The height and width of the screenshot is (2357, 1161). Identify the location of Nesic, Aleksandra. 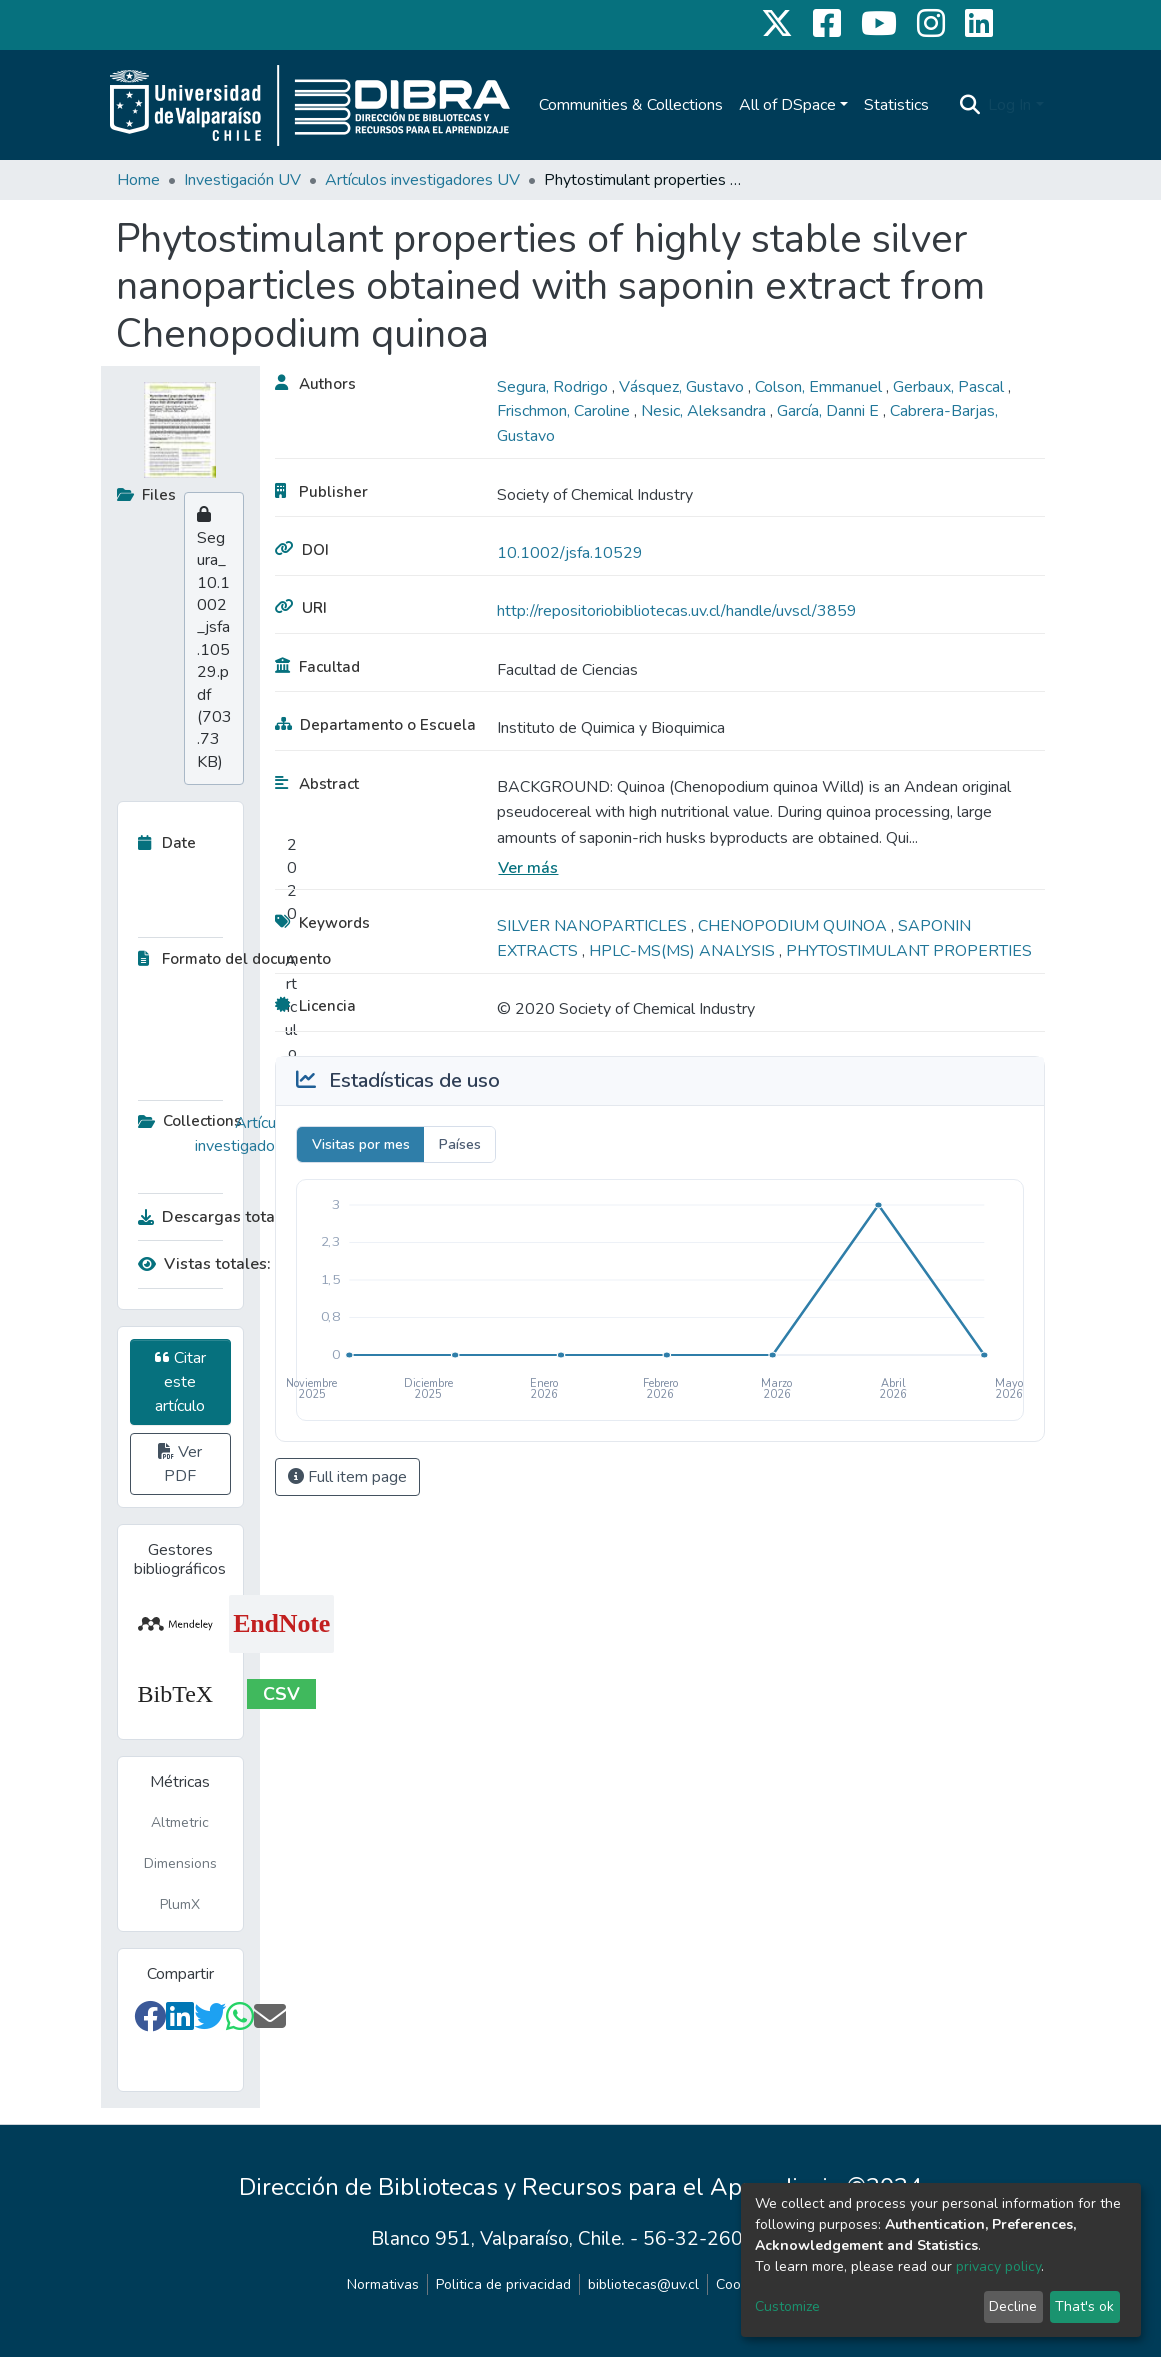
(705, 411).